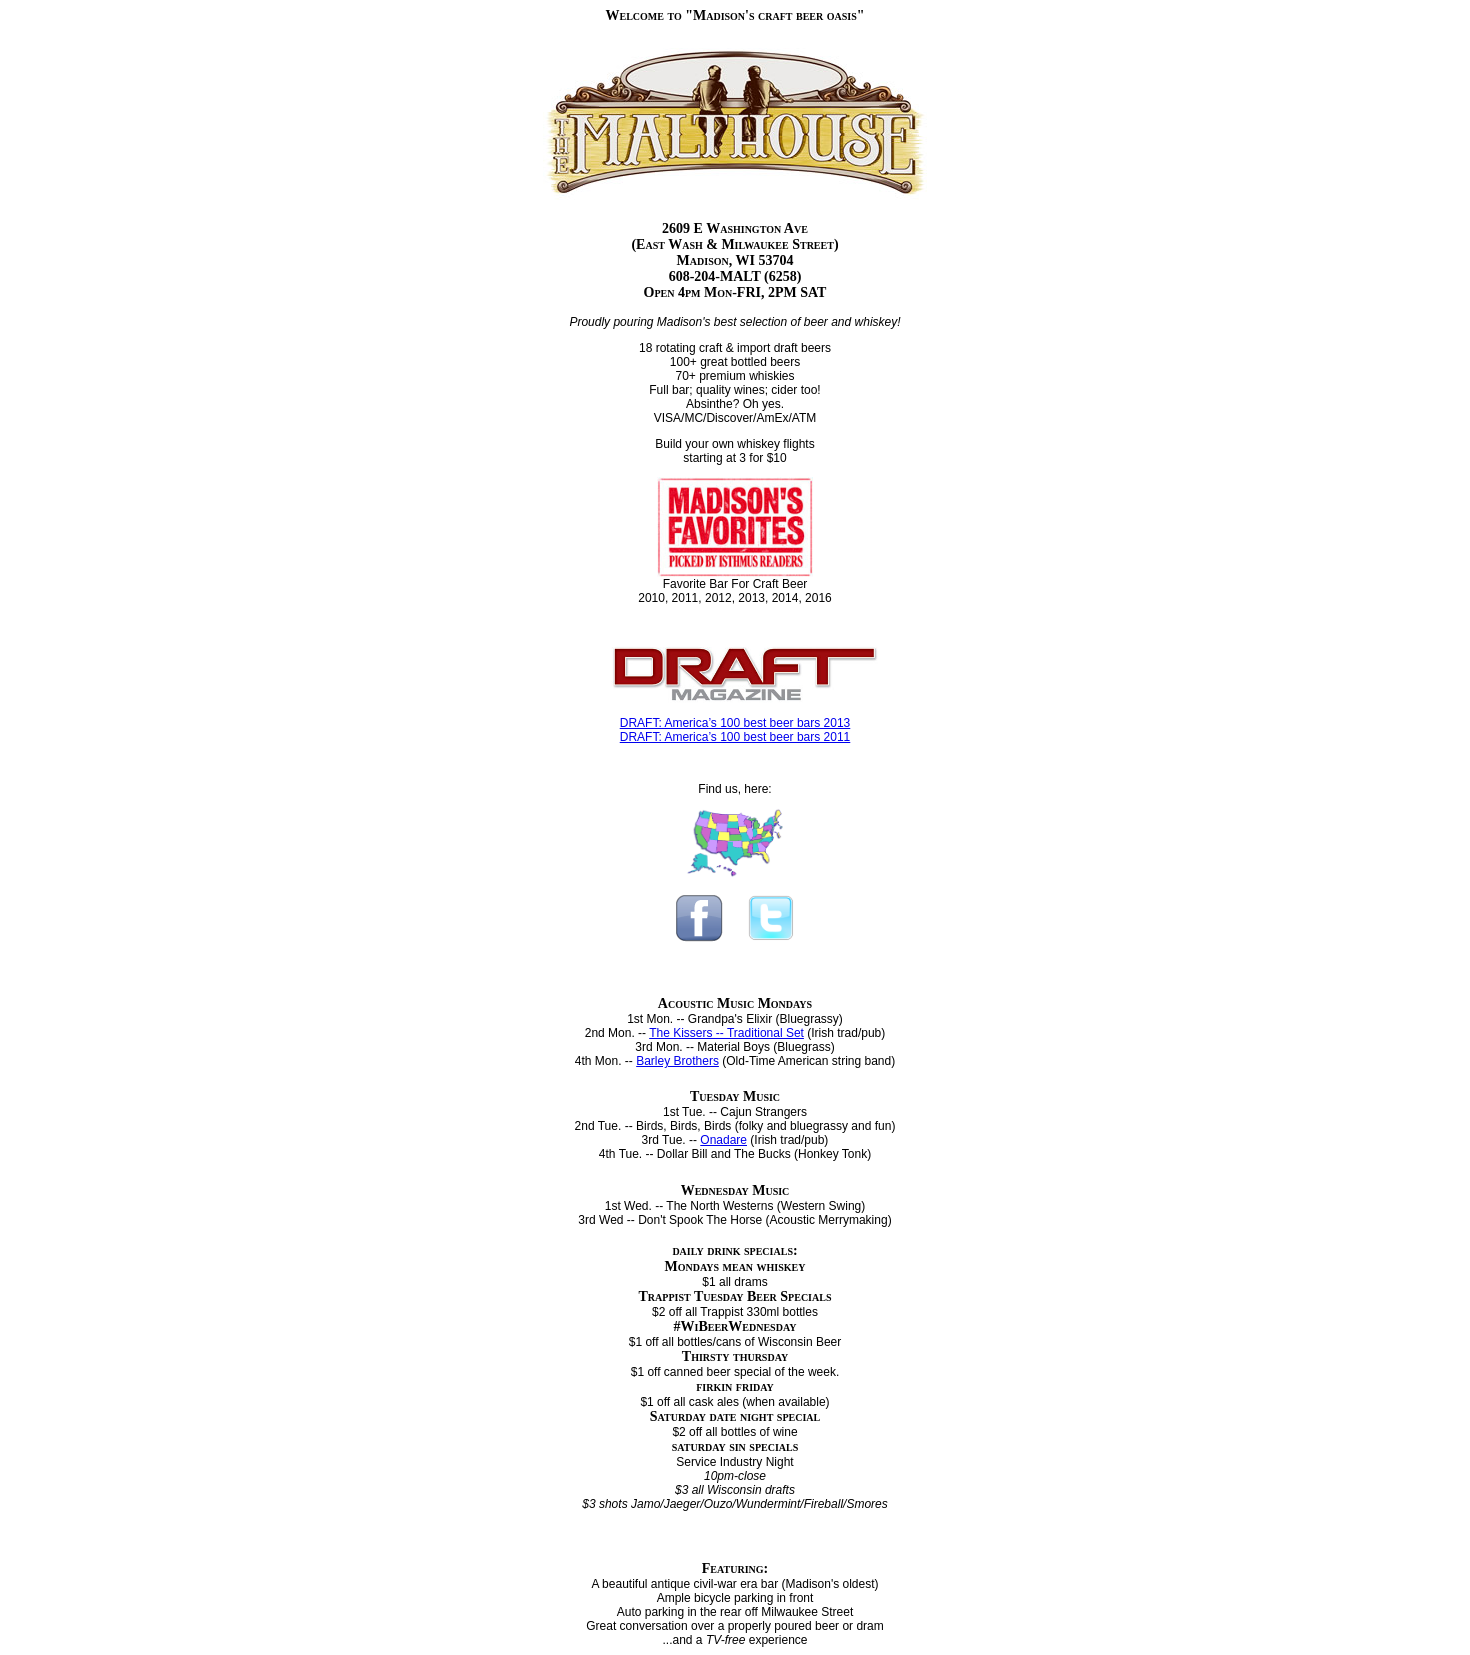 The height and width of the screenshot is (1655, 1470). I want to click on Barley Brothers, so click(677, 1061).